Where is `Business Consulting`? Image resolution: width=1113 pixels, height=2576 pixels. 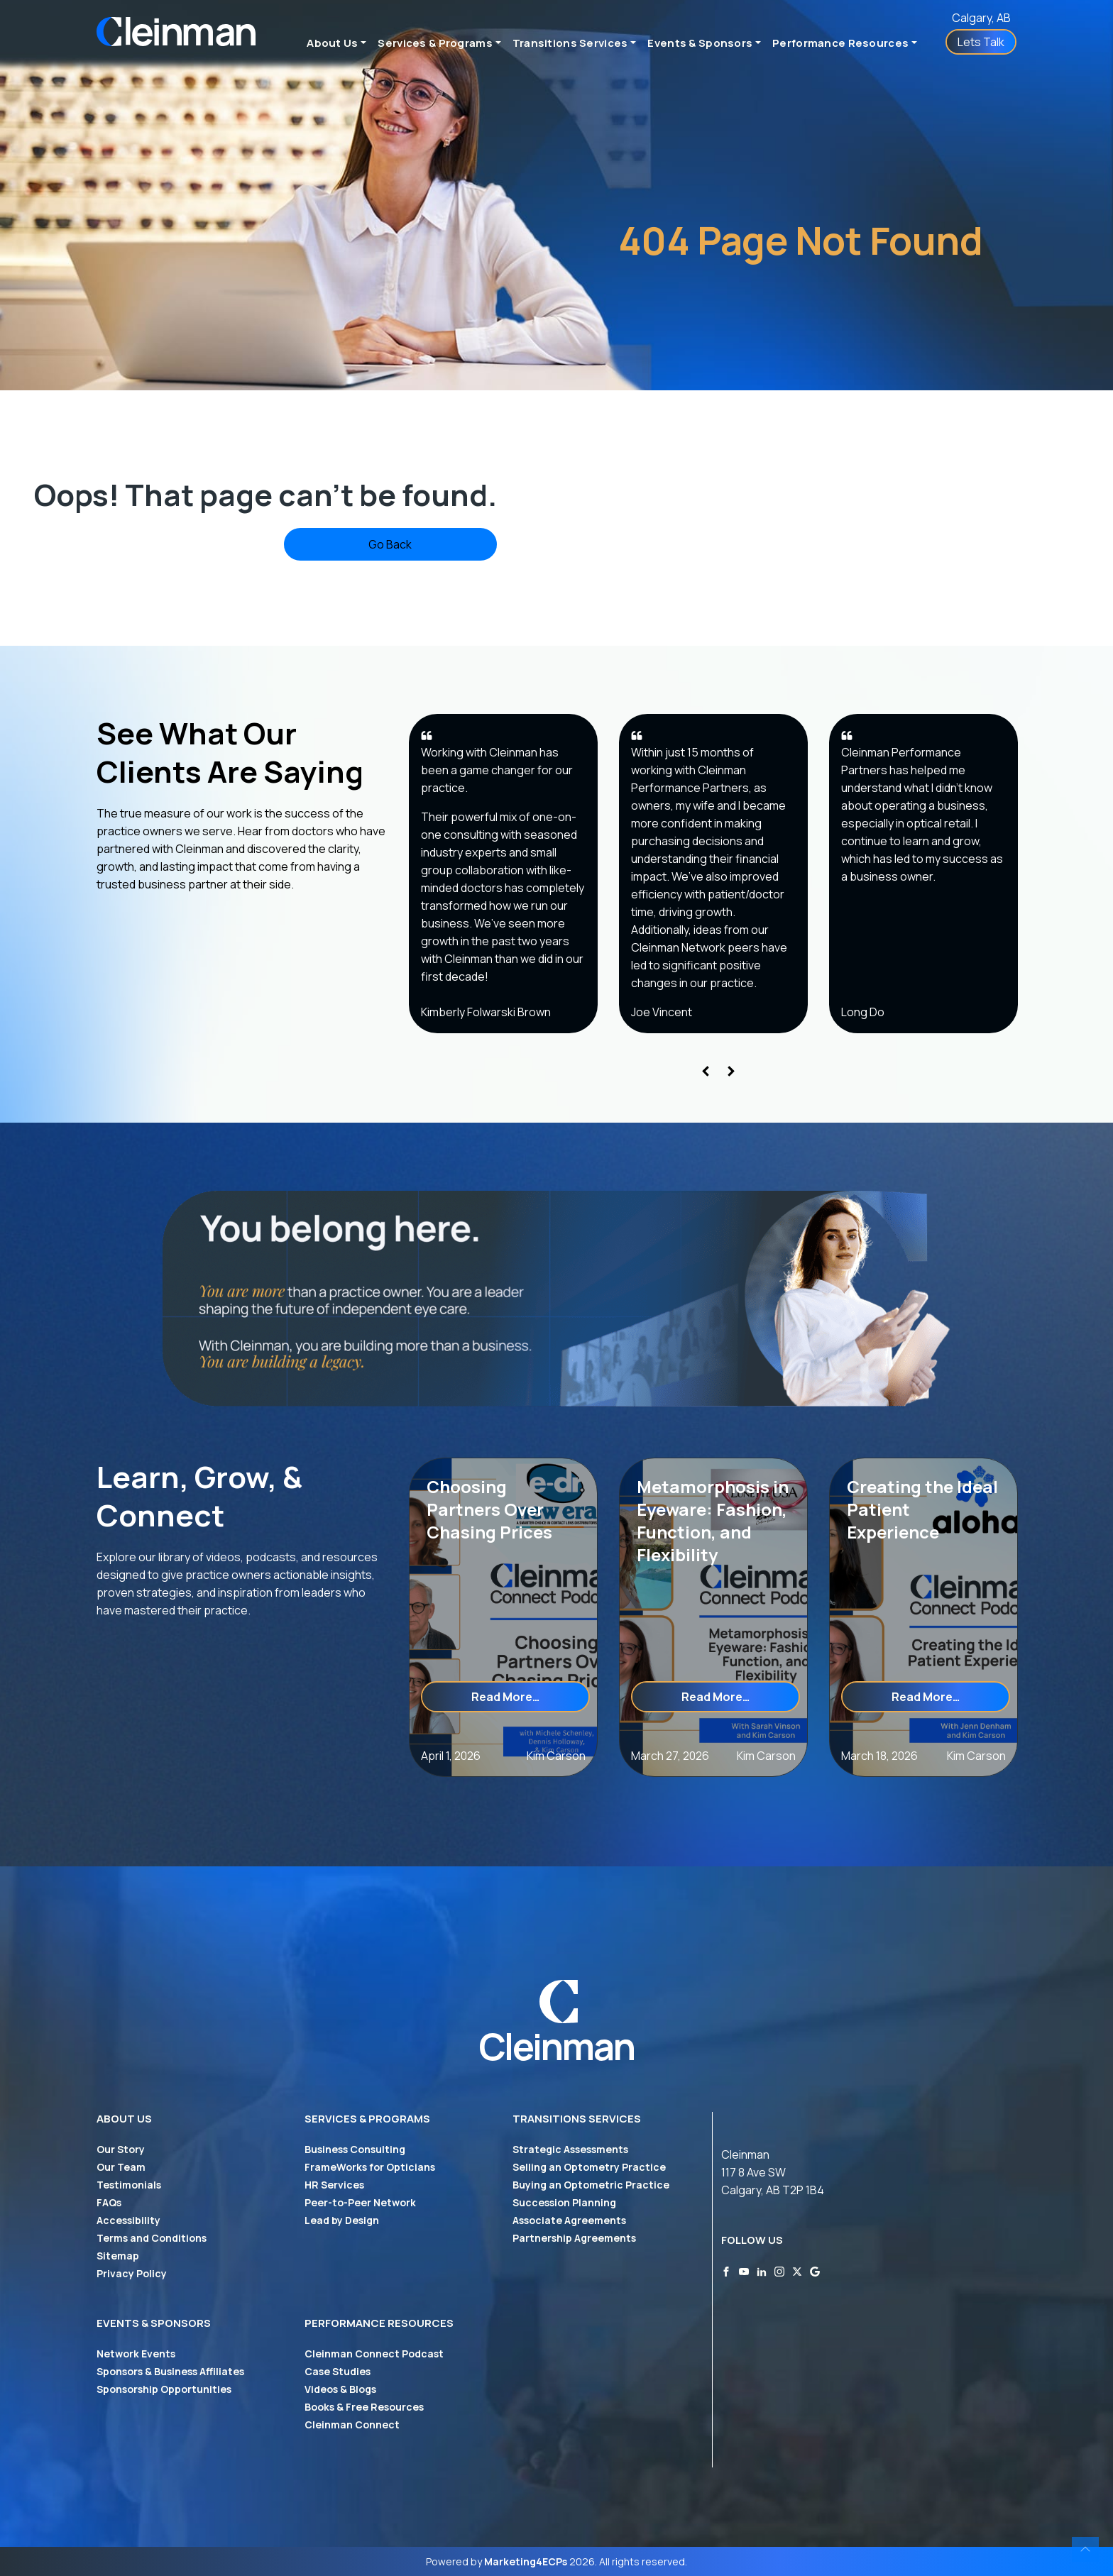
Business Consulting is located at coordinates (355, 2149).